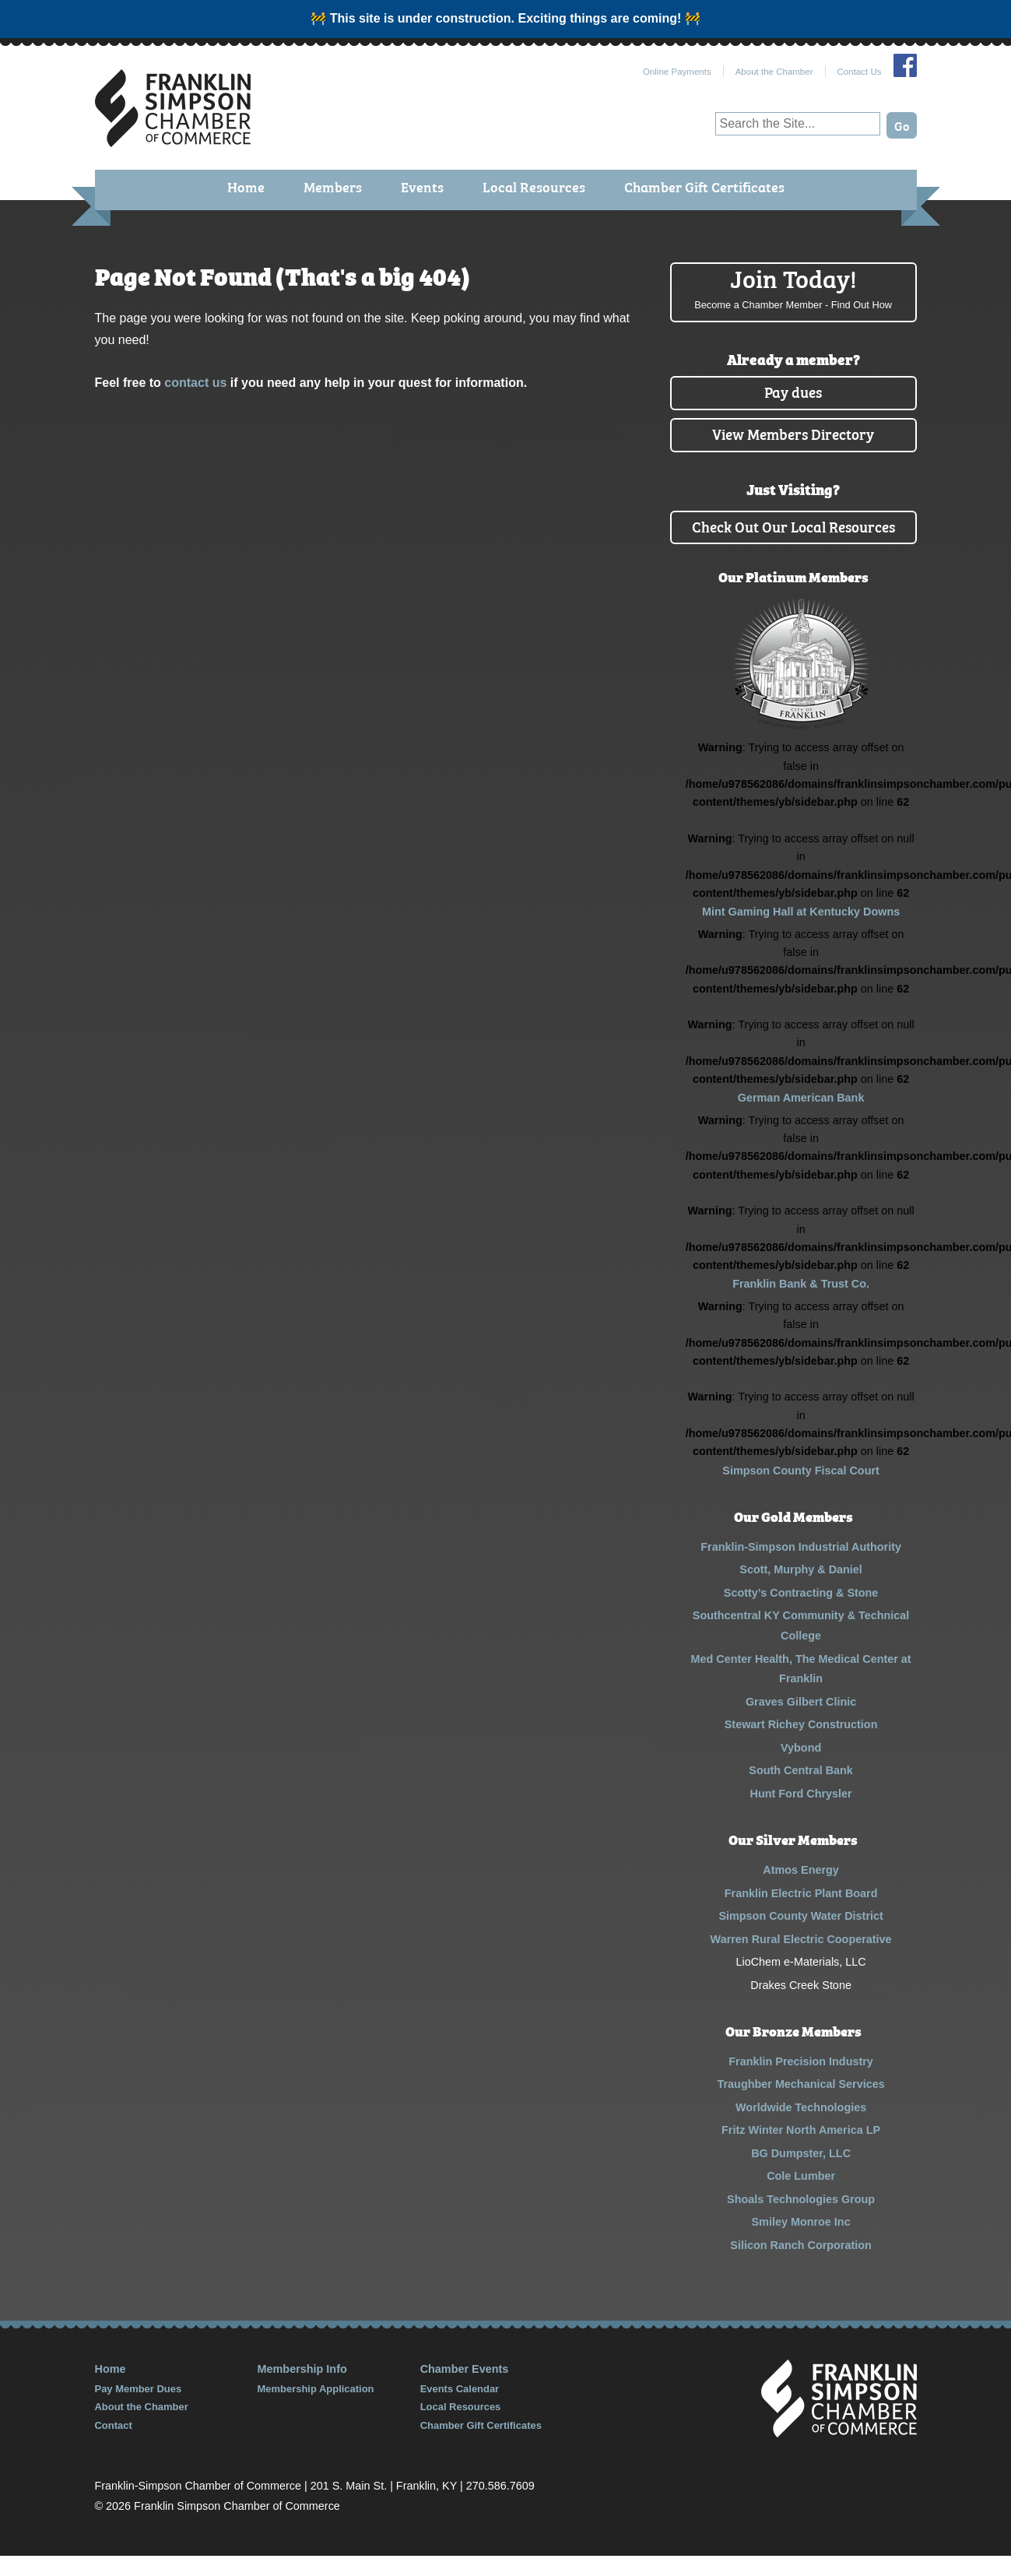 Image resolution: width=1011 pixels, height=2576 pixels. Describe the element at coordinates (800, 2150) in the screenshot. I see `Fritz Winter North America LP` at that location.